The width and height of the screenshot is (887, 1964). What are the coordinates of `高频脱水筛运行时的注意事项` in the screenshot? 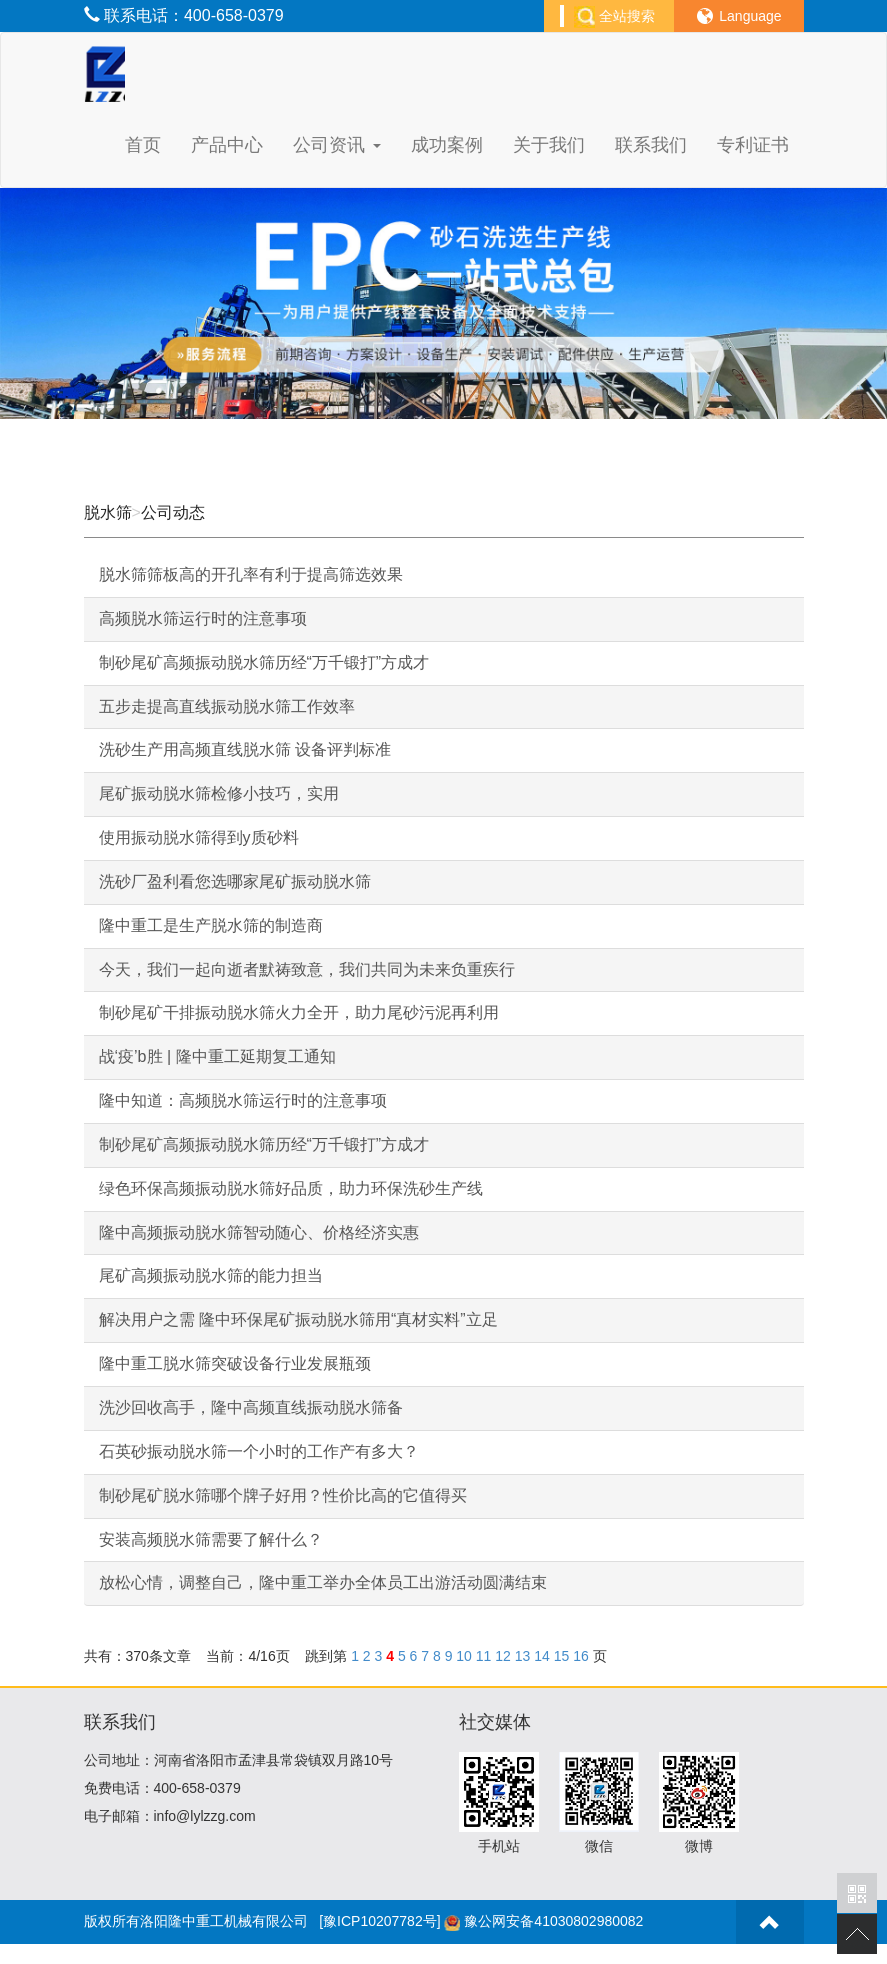 It's located at (203, 618).